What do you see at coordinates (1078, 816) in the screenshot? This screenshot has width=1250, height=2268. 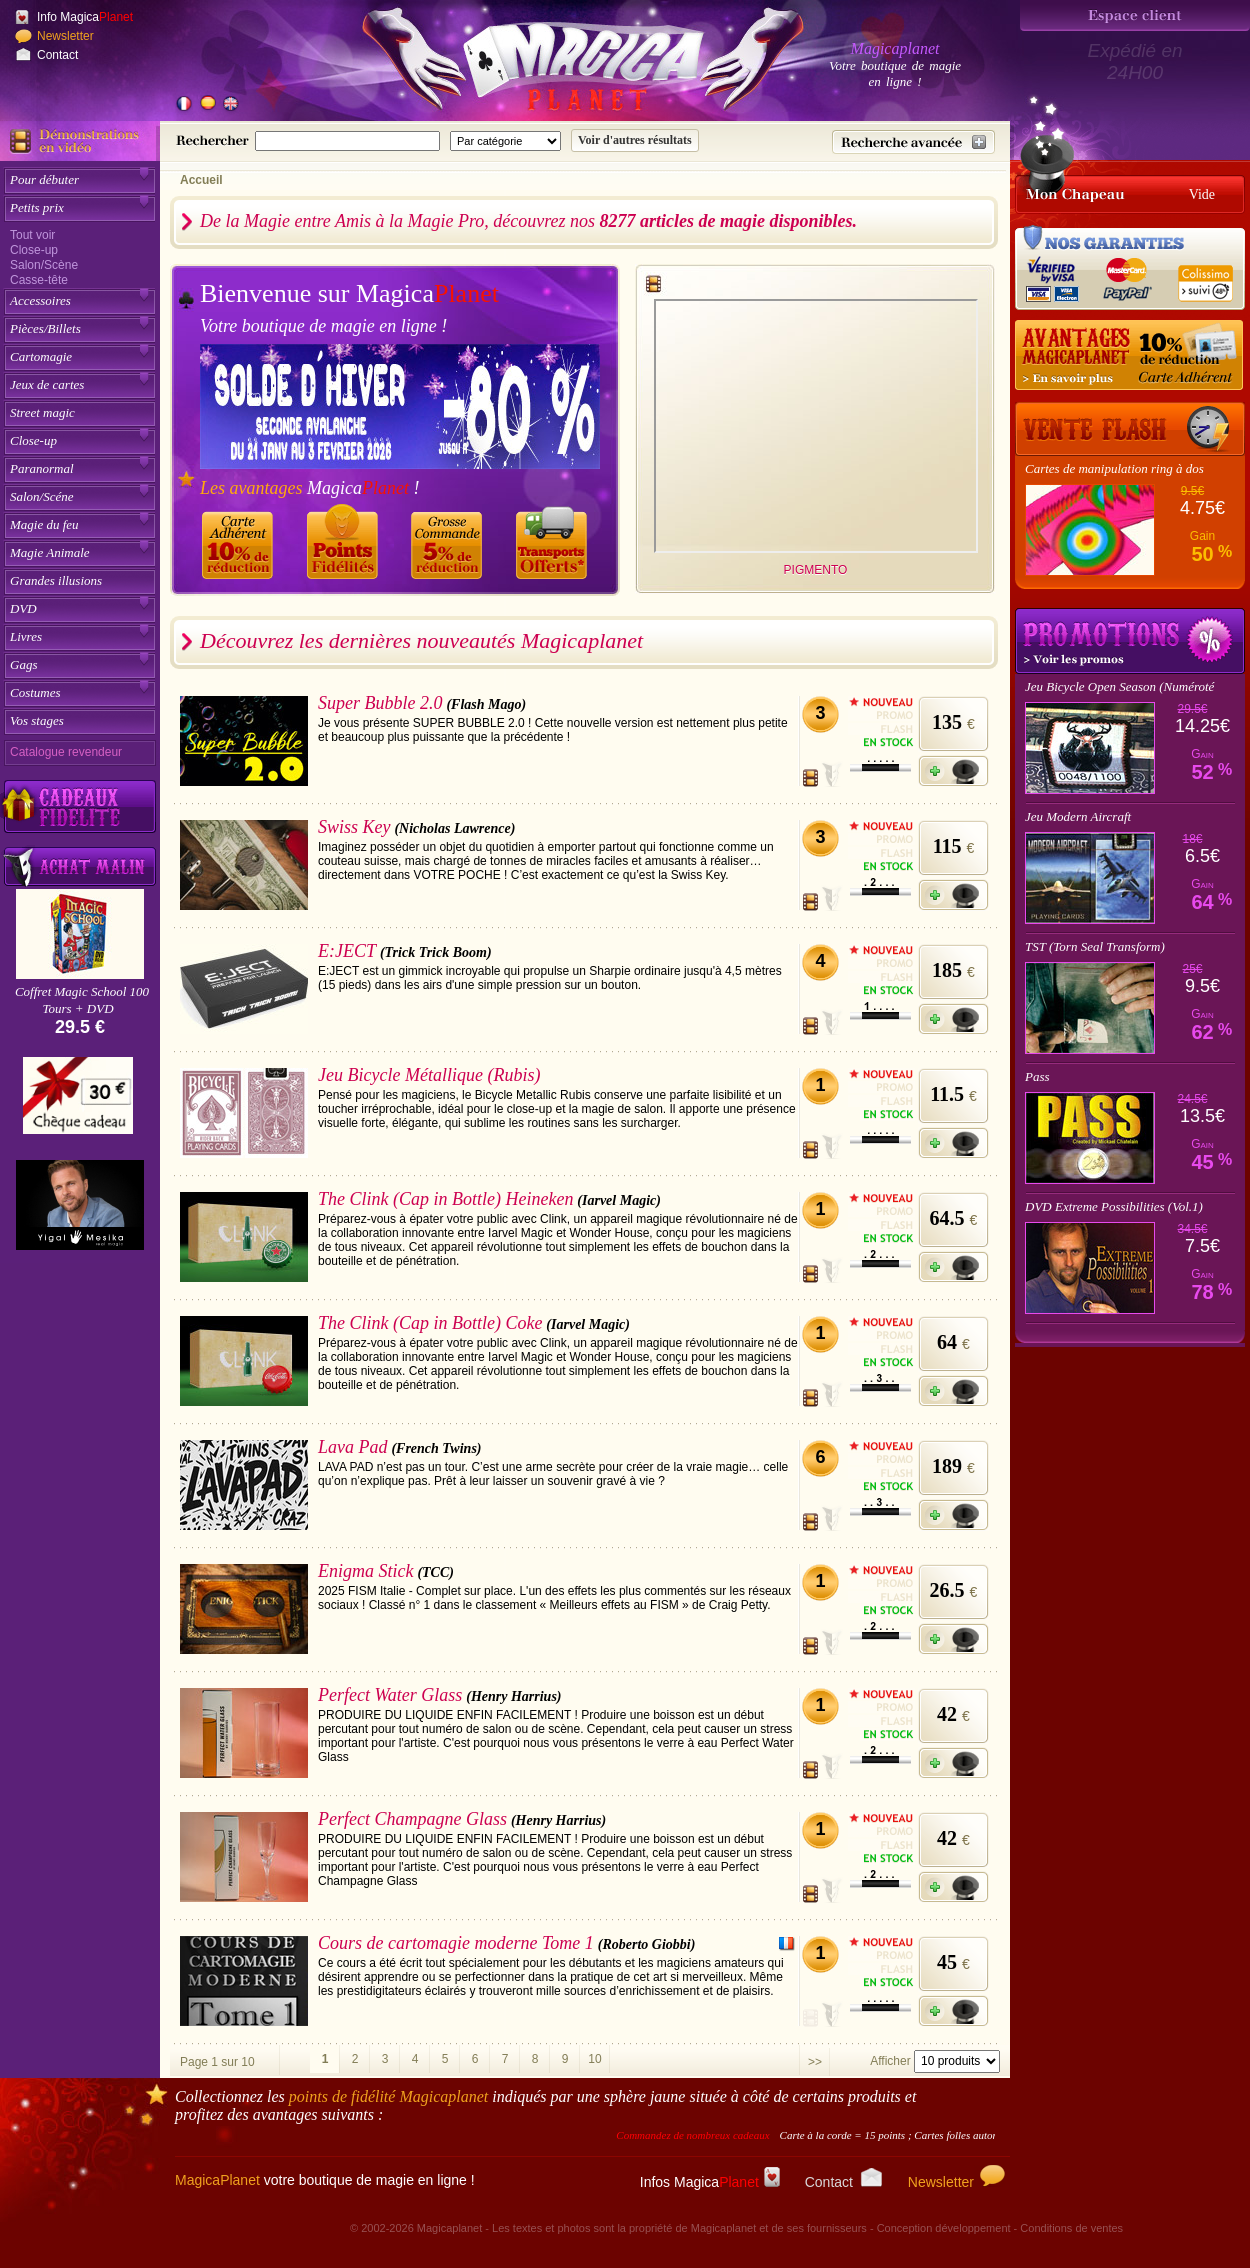 I see `Jeu Modern Aircraft` at bounding box center [1078, 816].